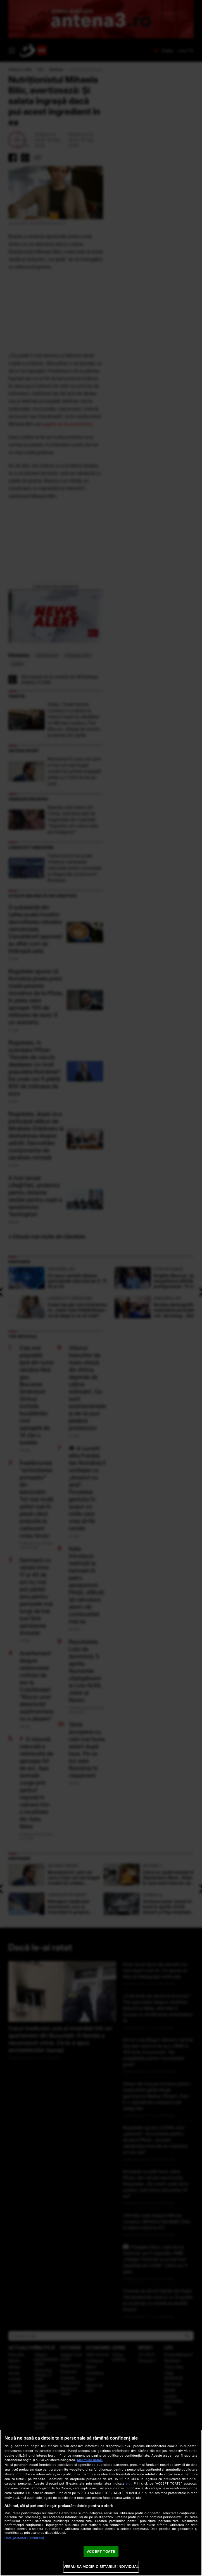  I want to click on Listă parteneri (furnizori), so click(24, 2538).